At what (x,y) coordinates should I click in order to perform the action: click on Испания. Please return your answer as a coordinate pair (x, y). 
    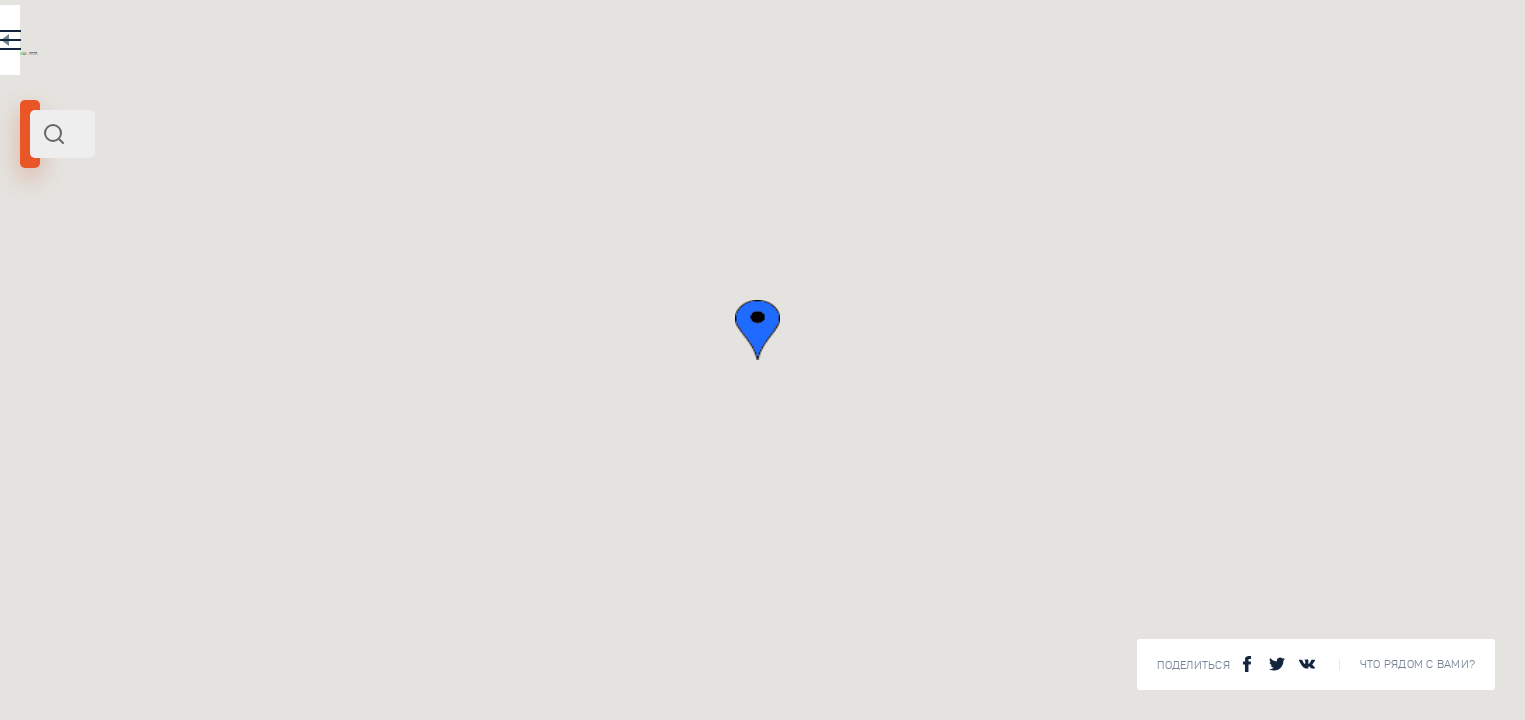
    Looking at the image, I should click on (53, 278).